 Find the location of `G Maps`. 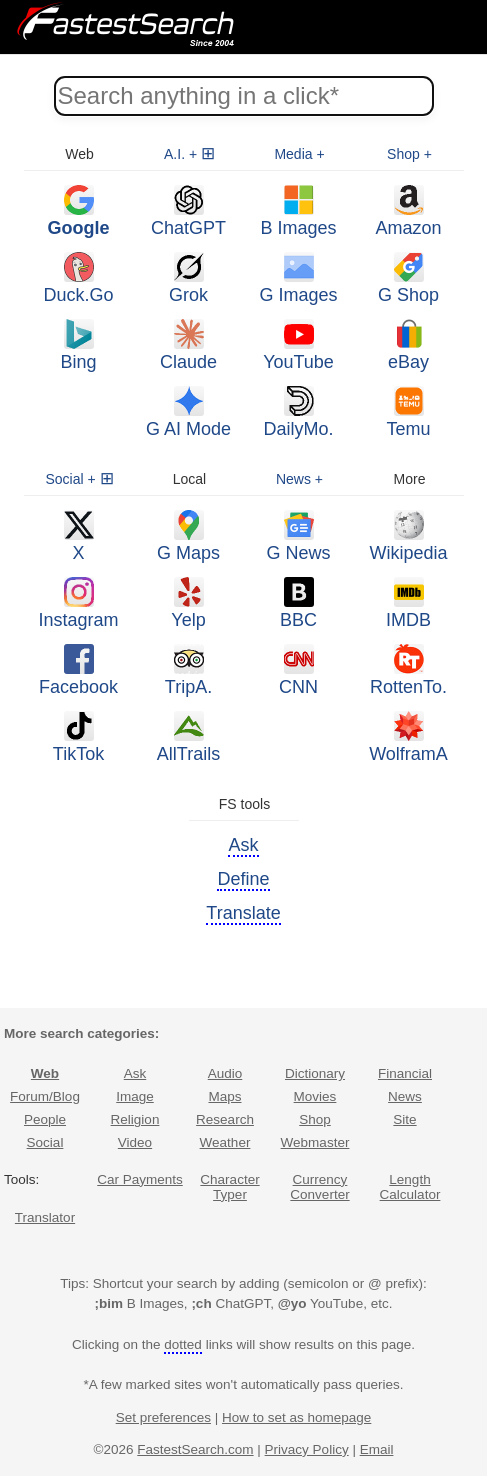

G Maps is located at coordinates (188, 536).